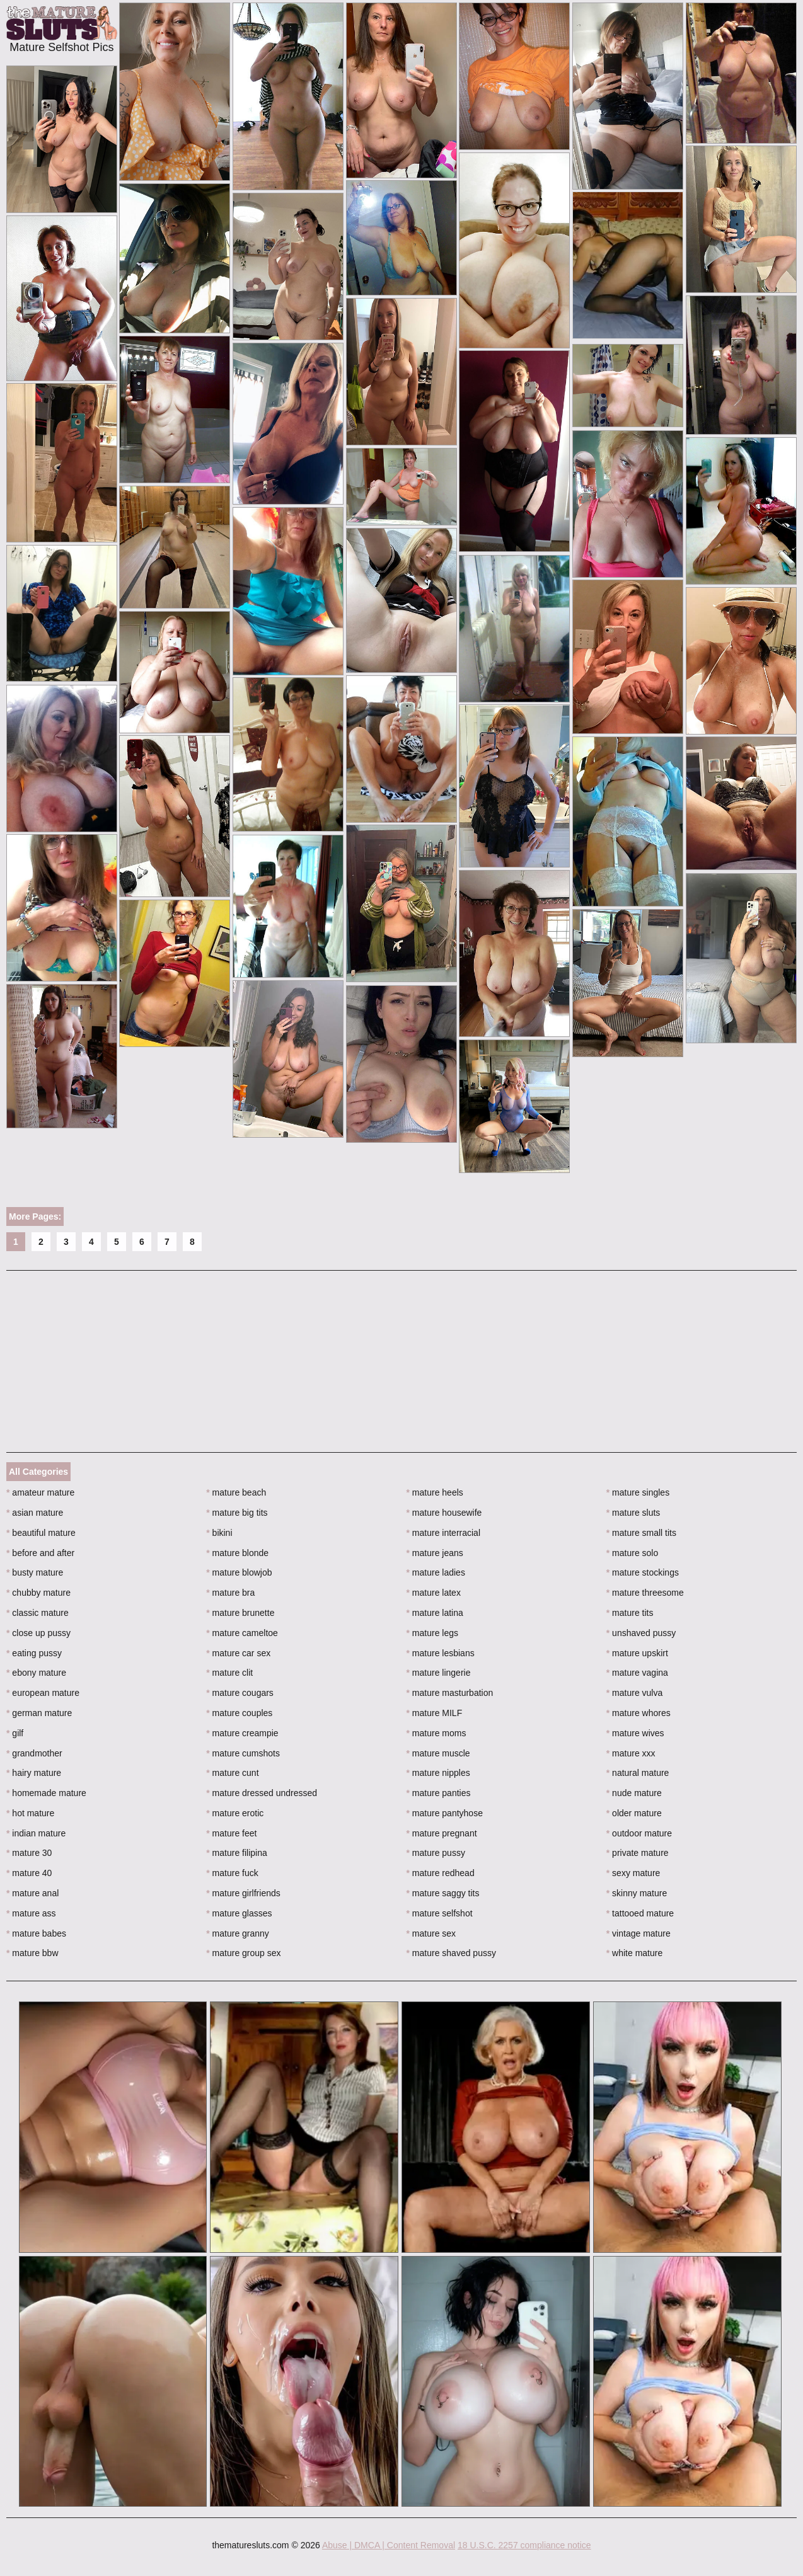  What do you see at coordinates (36, 1833) in the screenshot?
I see `indian mature` at bounding box center [36, 1833].